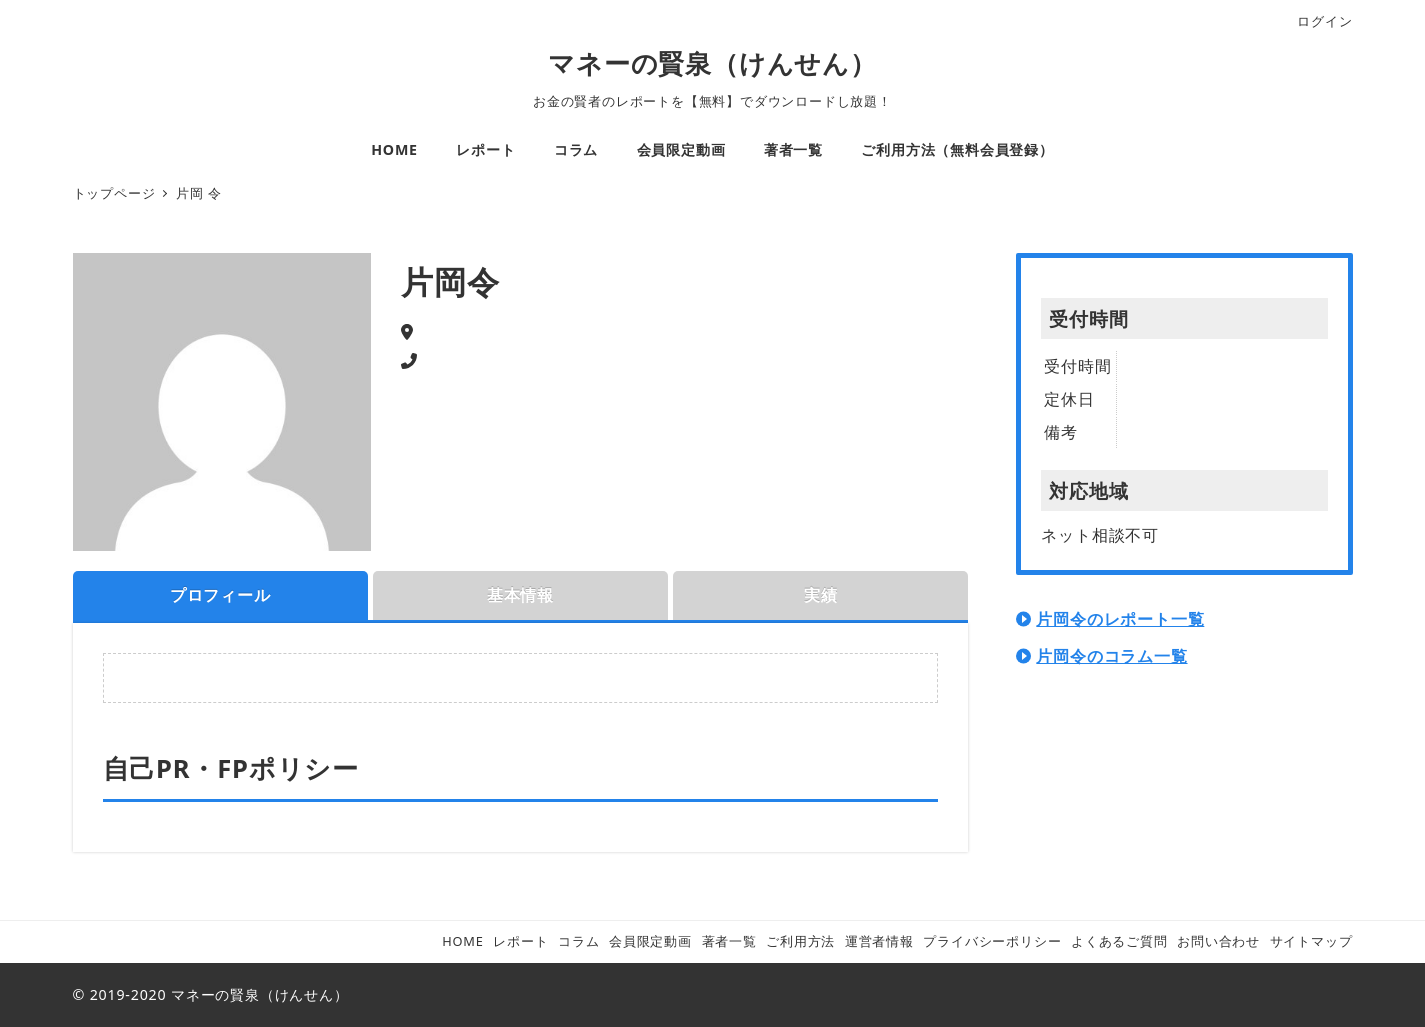 This screenshot has width=1425, height=1027. What do you see at coordinates (1120, 619) in the screenshot?
I see `片岡令のレポート一覧` at bounding box center [1120, 619].